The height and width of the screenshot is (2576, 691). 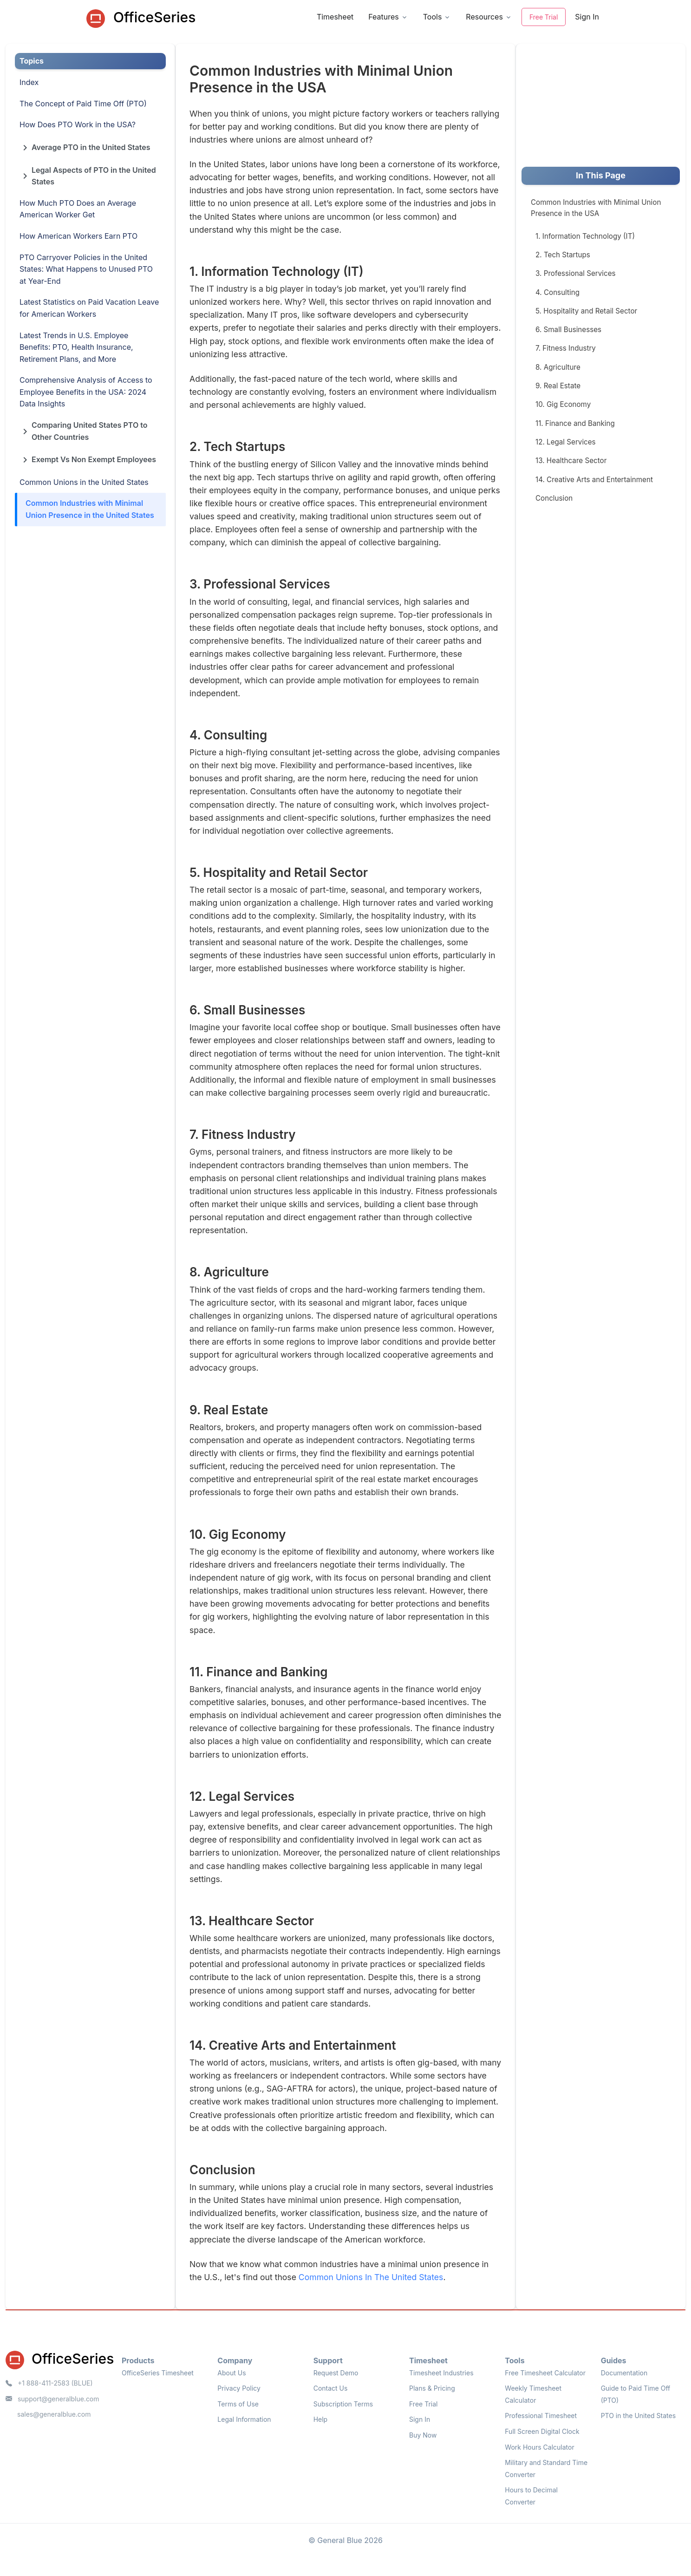 What do you see at coordinates (594, 479) in the screenshot?
I see `14. Creative Arts and Entertainment` at bounding box center [594, 479].